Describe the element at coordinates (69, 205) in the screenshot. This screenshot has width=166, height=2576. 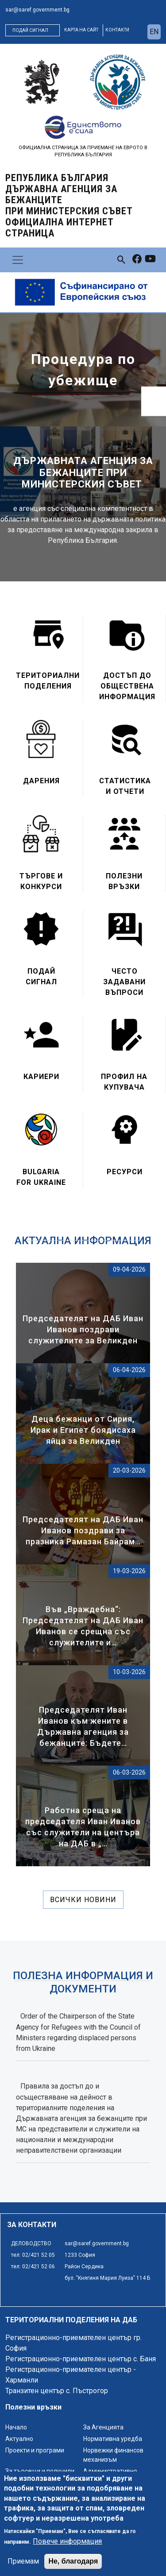
I see `Република България ДЪРЖАВНА АГЕНЦИЯ ЗА БЕЖАНЦИТЕ ПРИ МИНИСТЕРСКИЯ СЪВЕТ` at that location.